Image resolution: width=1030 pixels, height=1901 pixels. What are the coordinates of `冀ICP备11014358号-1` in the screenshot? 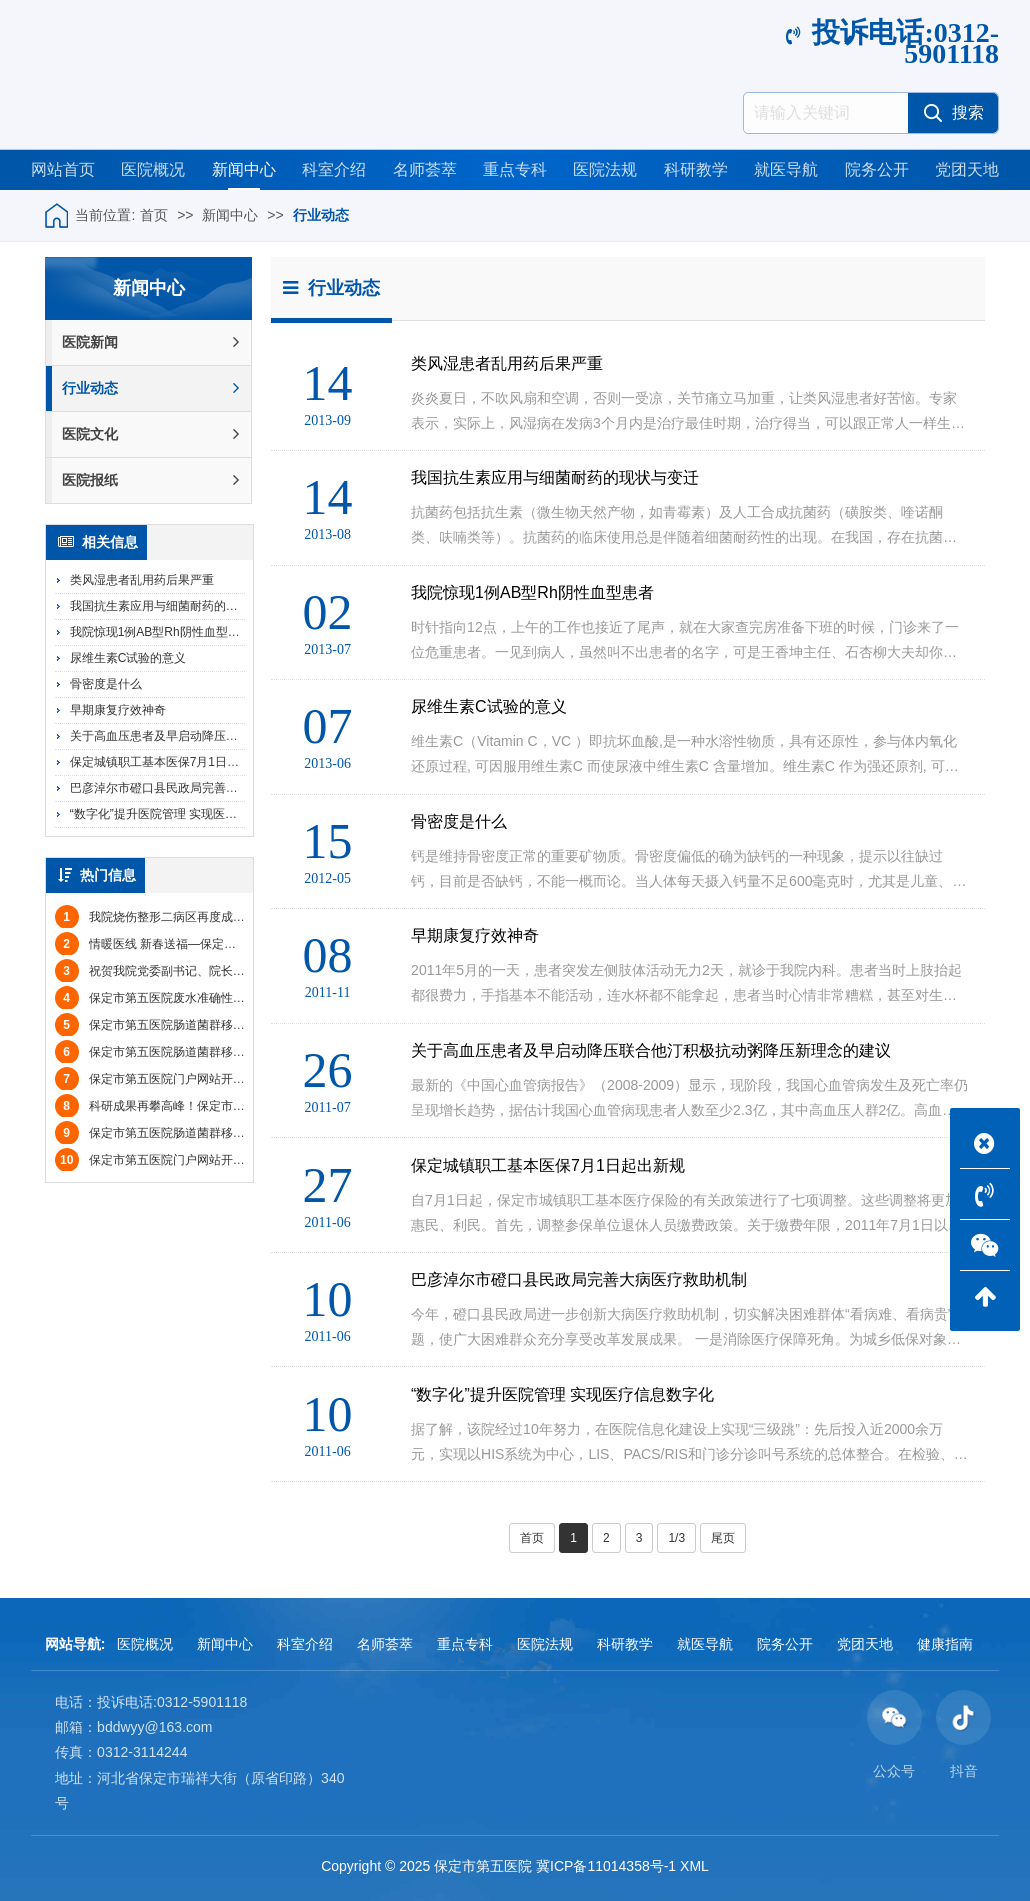 It's located at (606, 1866).